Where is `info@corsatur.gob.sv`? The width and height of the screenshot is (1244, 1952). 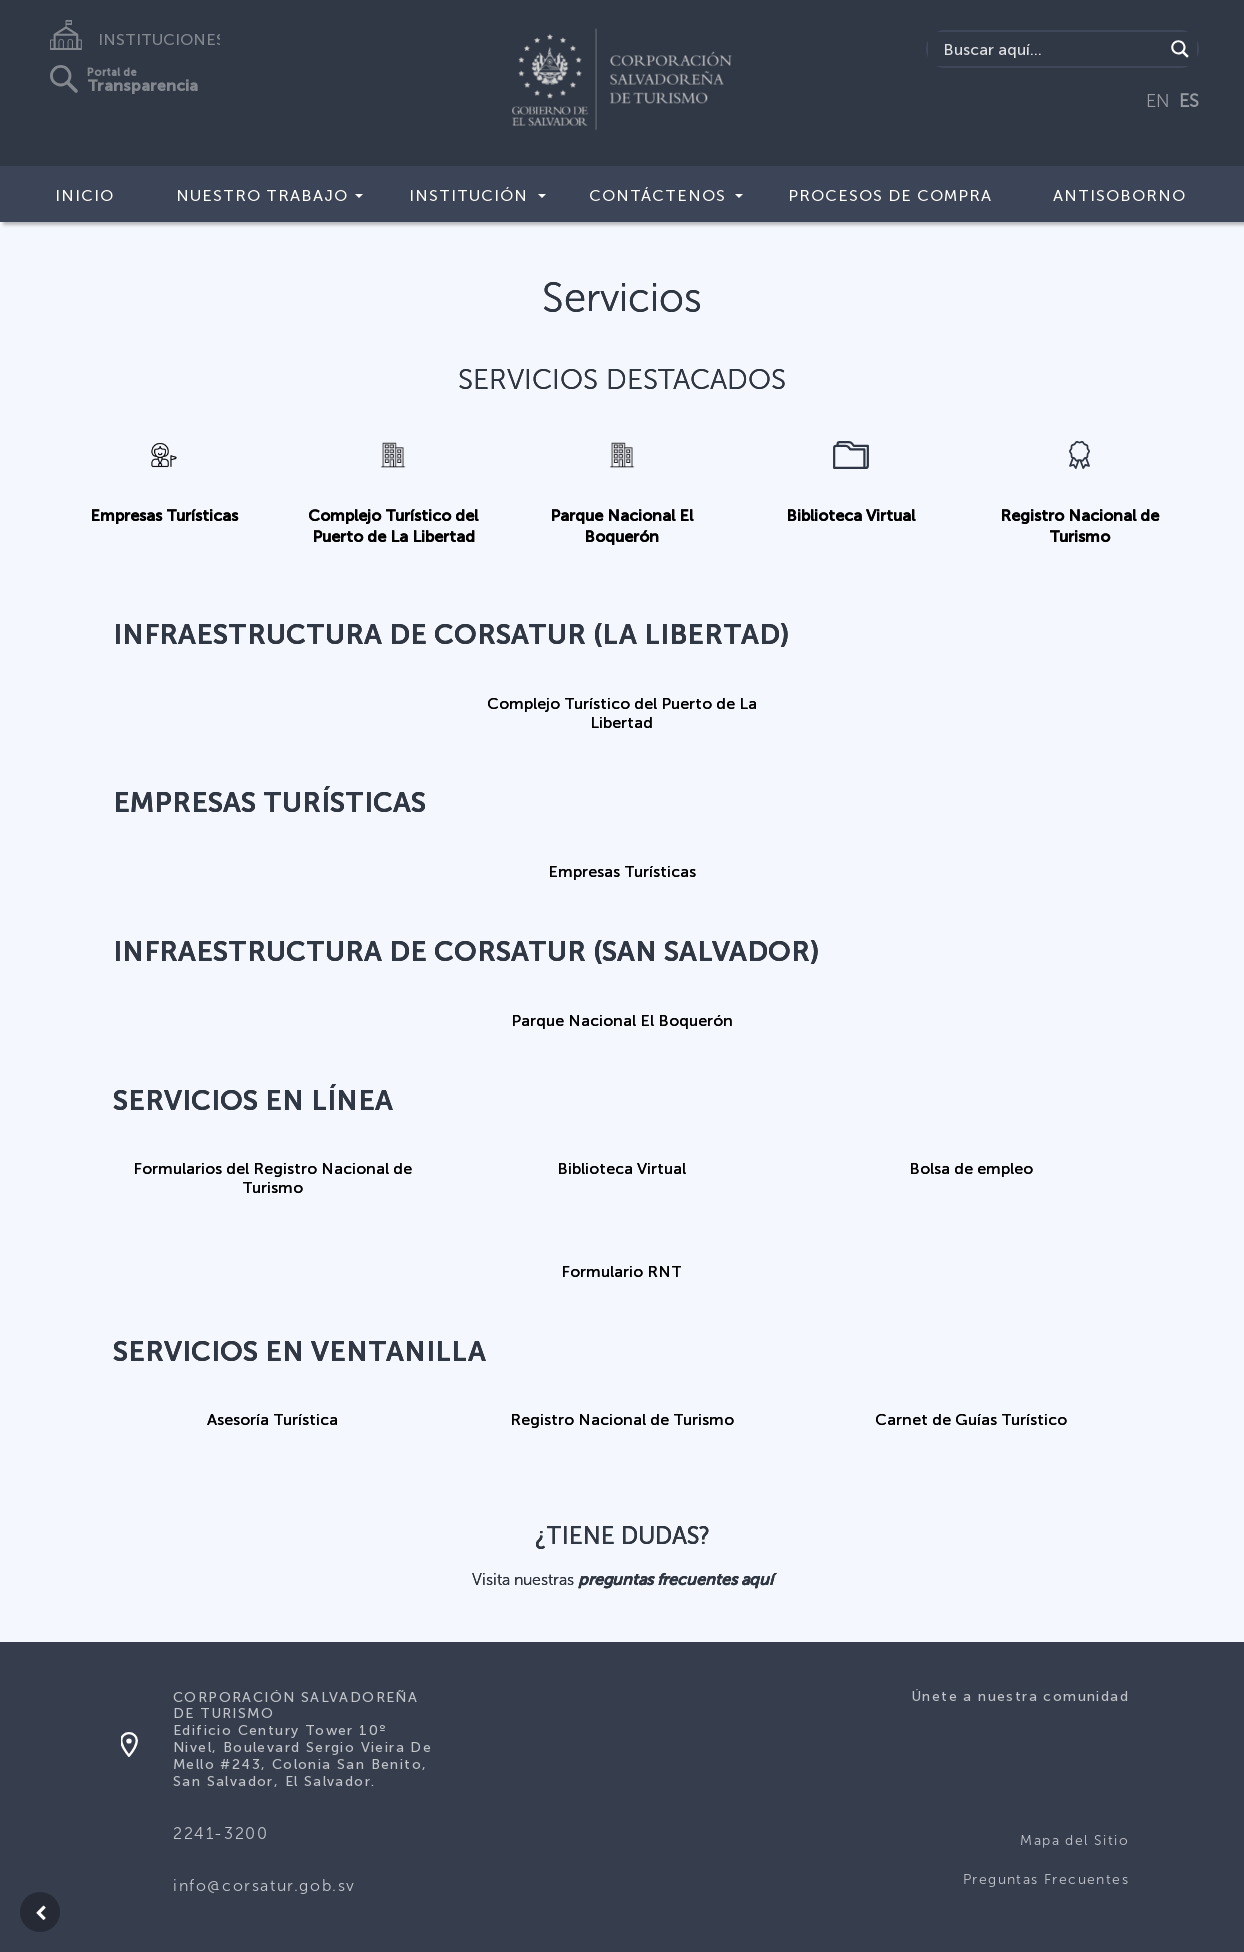 info@corsatur.gob.sv is located at coordinates (264, 1885).